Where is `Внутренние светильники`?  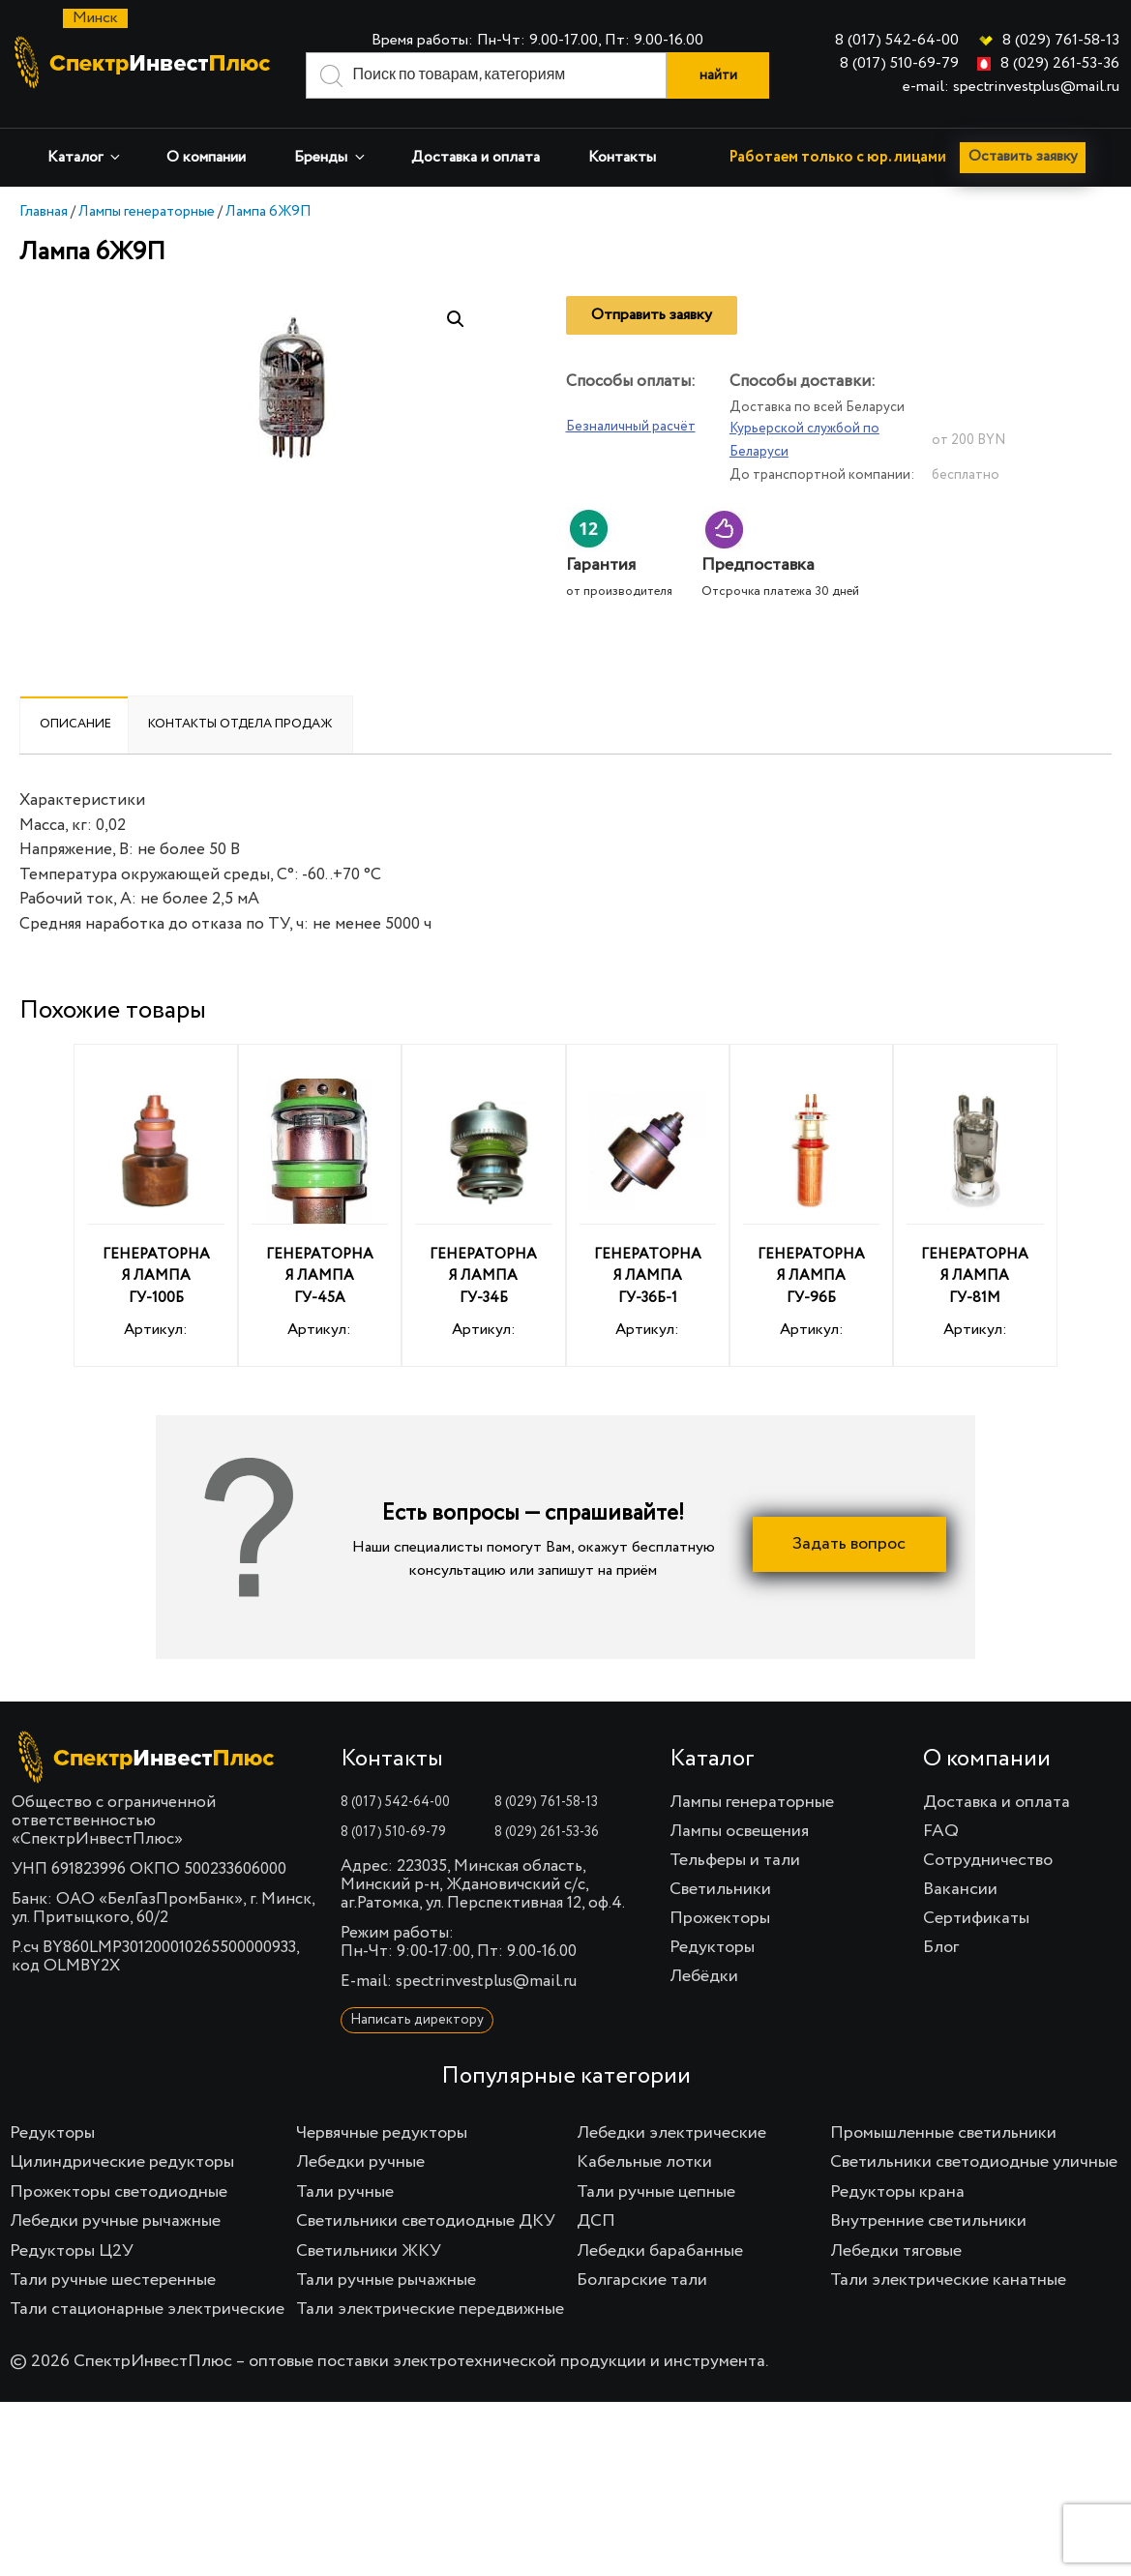 Внутренние светильники is located at coordinates (928, 2221).